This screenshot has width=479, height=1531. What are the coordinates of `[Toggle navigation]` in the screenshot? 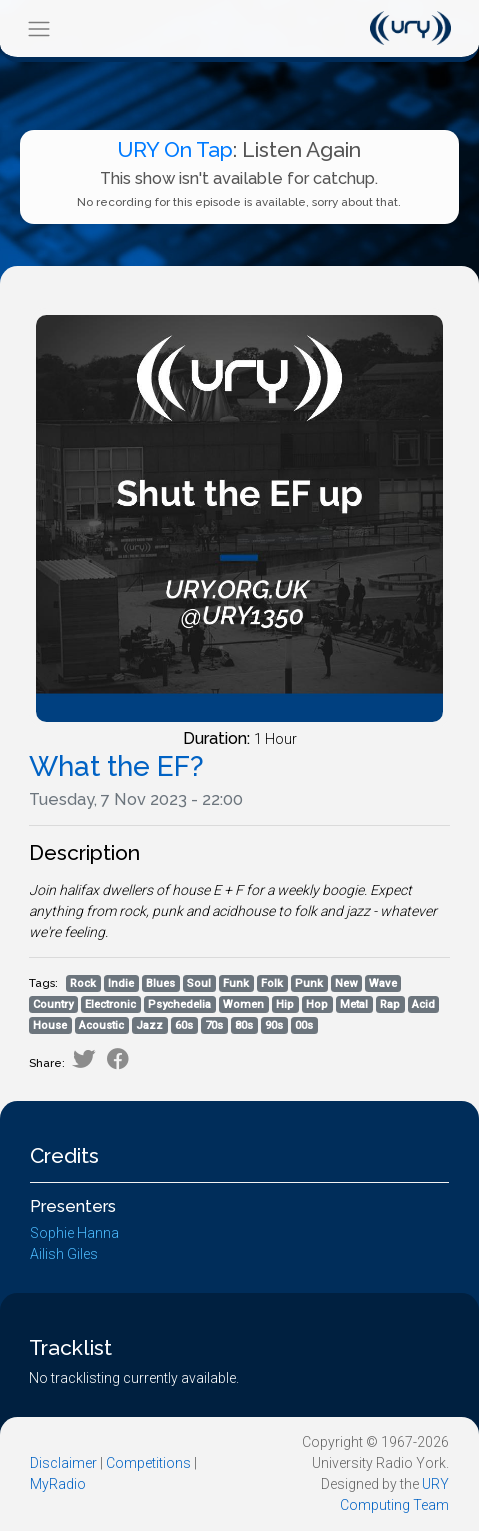 It's located at (38, 28).